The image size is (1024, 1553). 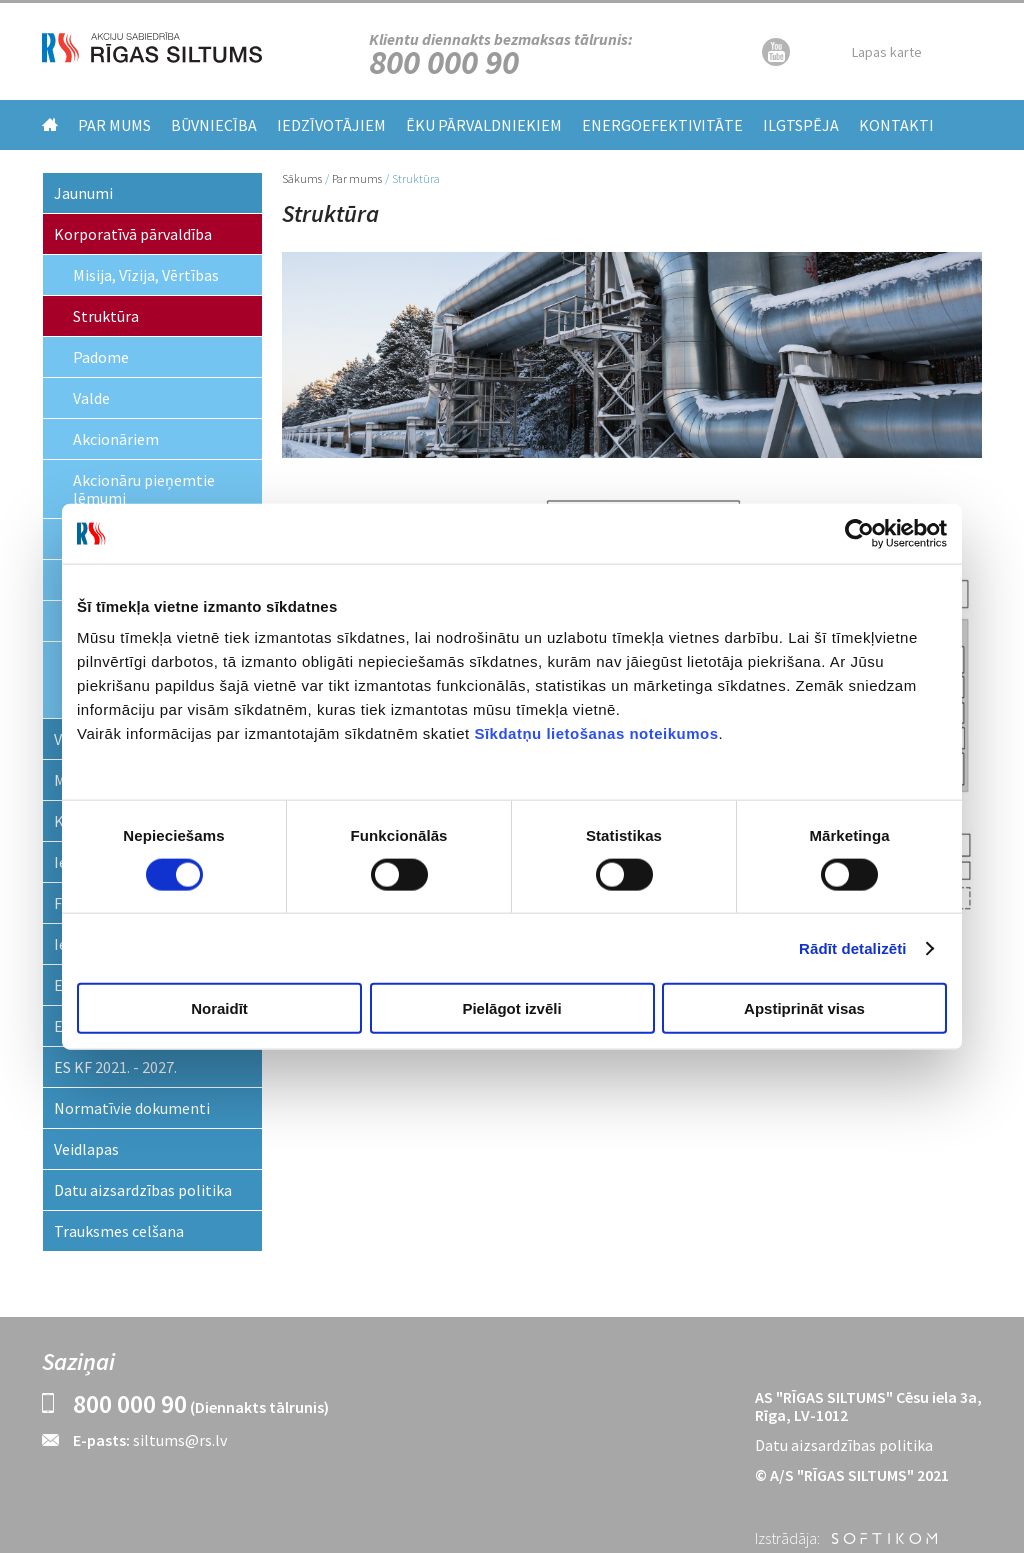 What do you see at coordinates (896, 125) in the screenshot?
I see `Kontakti` at bounding box center [896, 125].